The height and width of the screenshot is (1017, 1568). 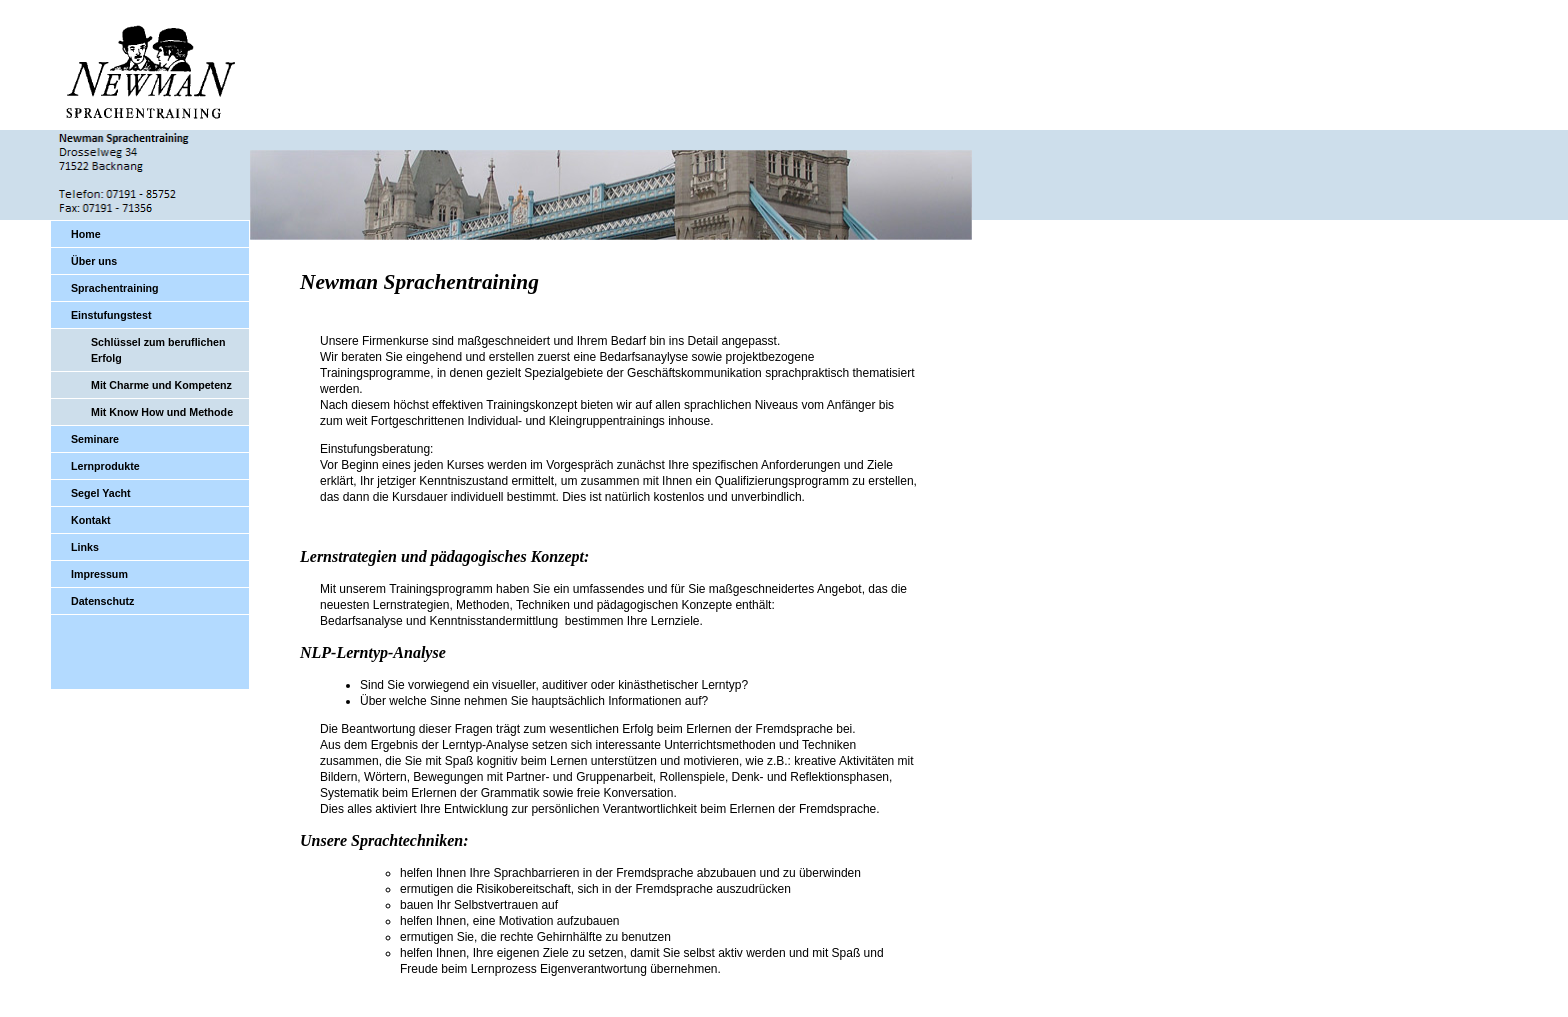 What do you see at coordinates (101, 493) in the screenshot?
I see `Segel Yacht` at bounding box center [101, 493].